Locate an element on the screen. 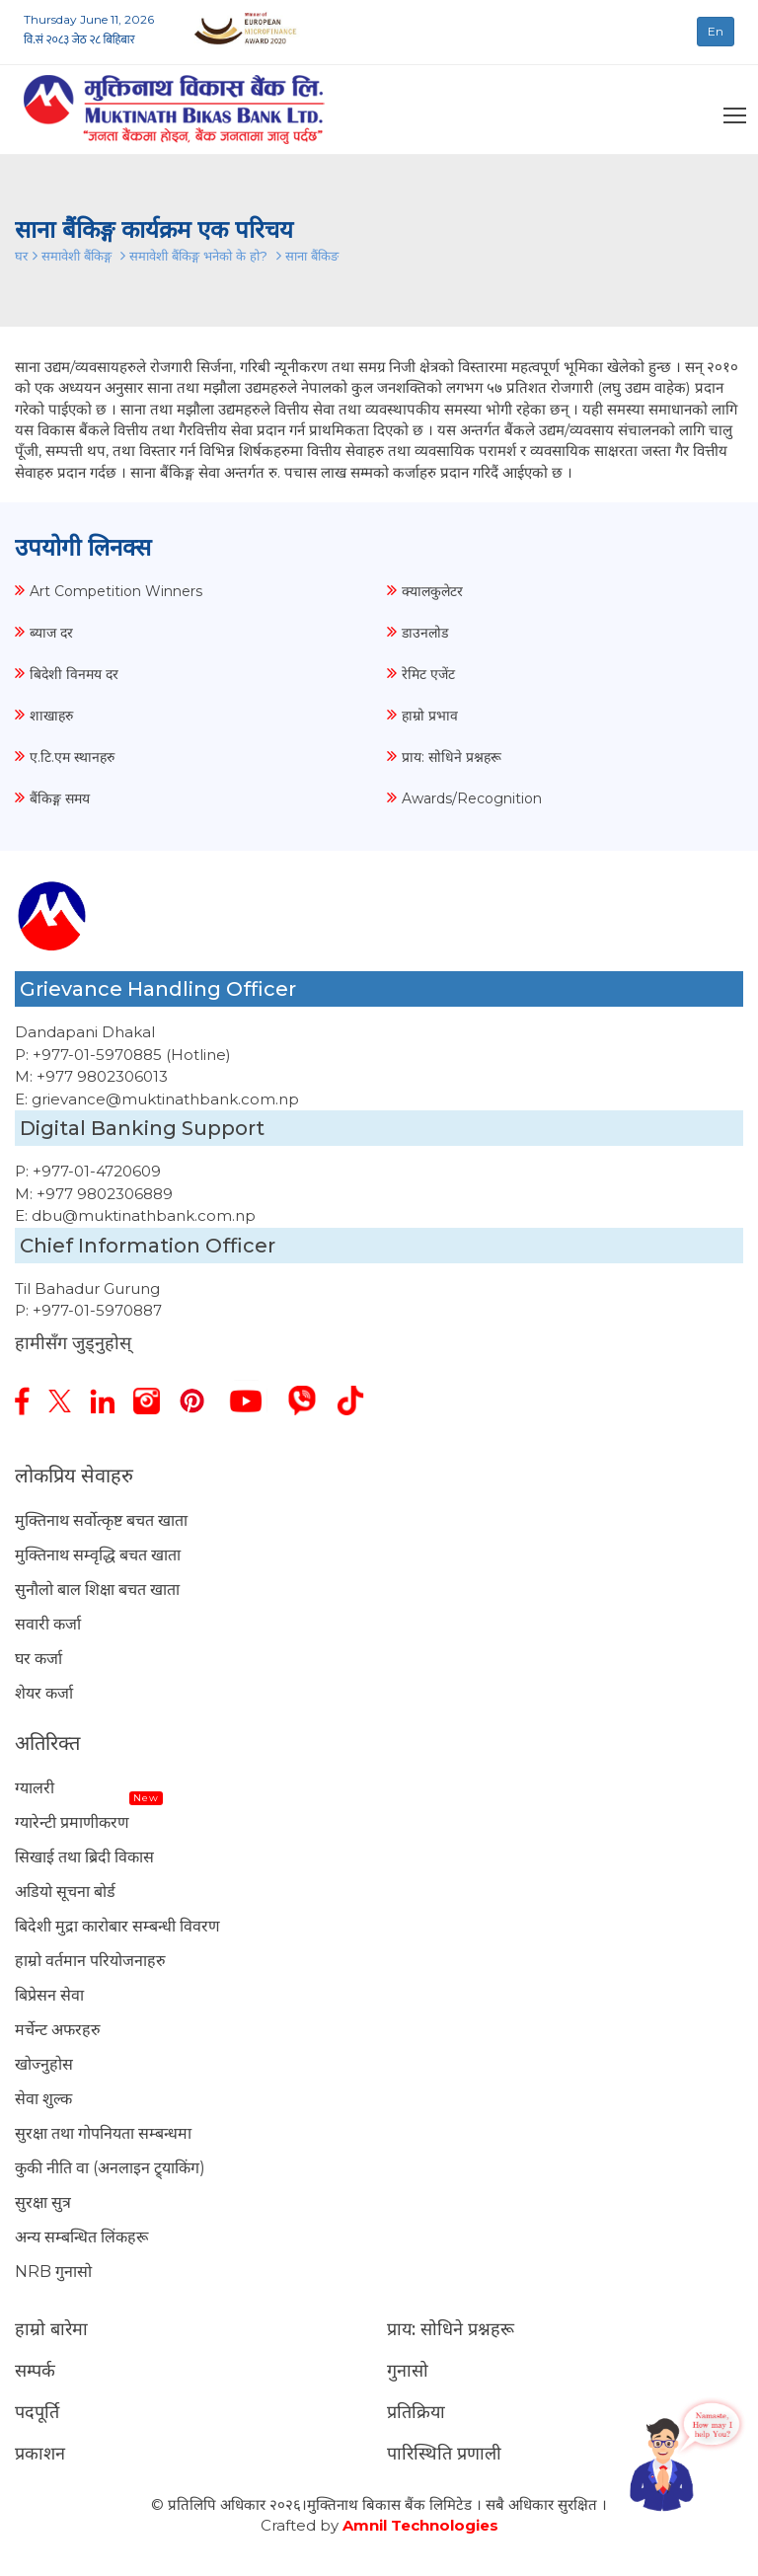 This screenshot has width=758, height=2576. साना बैंकिङ is located at coordinates (312, 256).